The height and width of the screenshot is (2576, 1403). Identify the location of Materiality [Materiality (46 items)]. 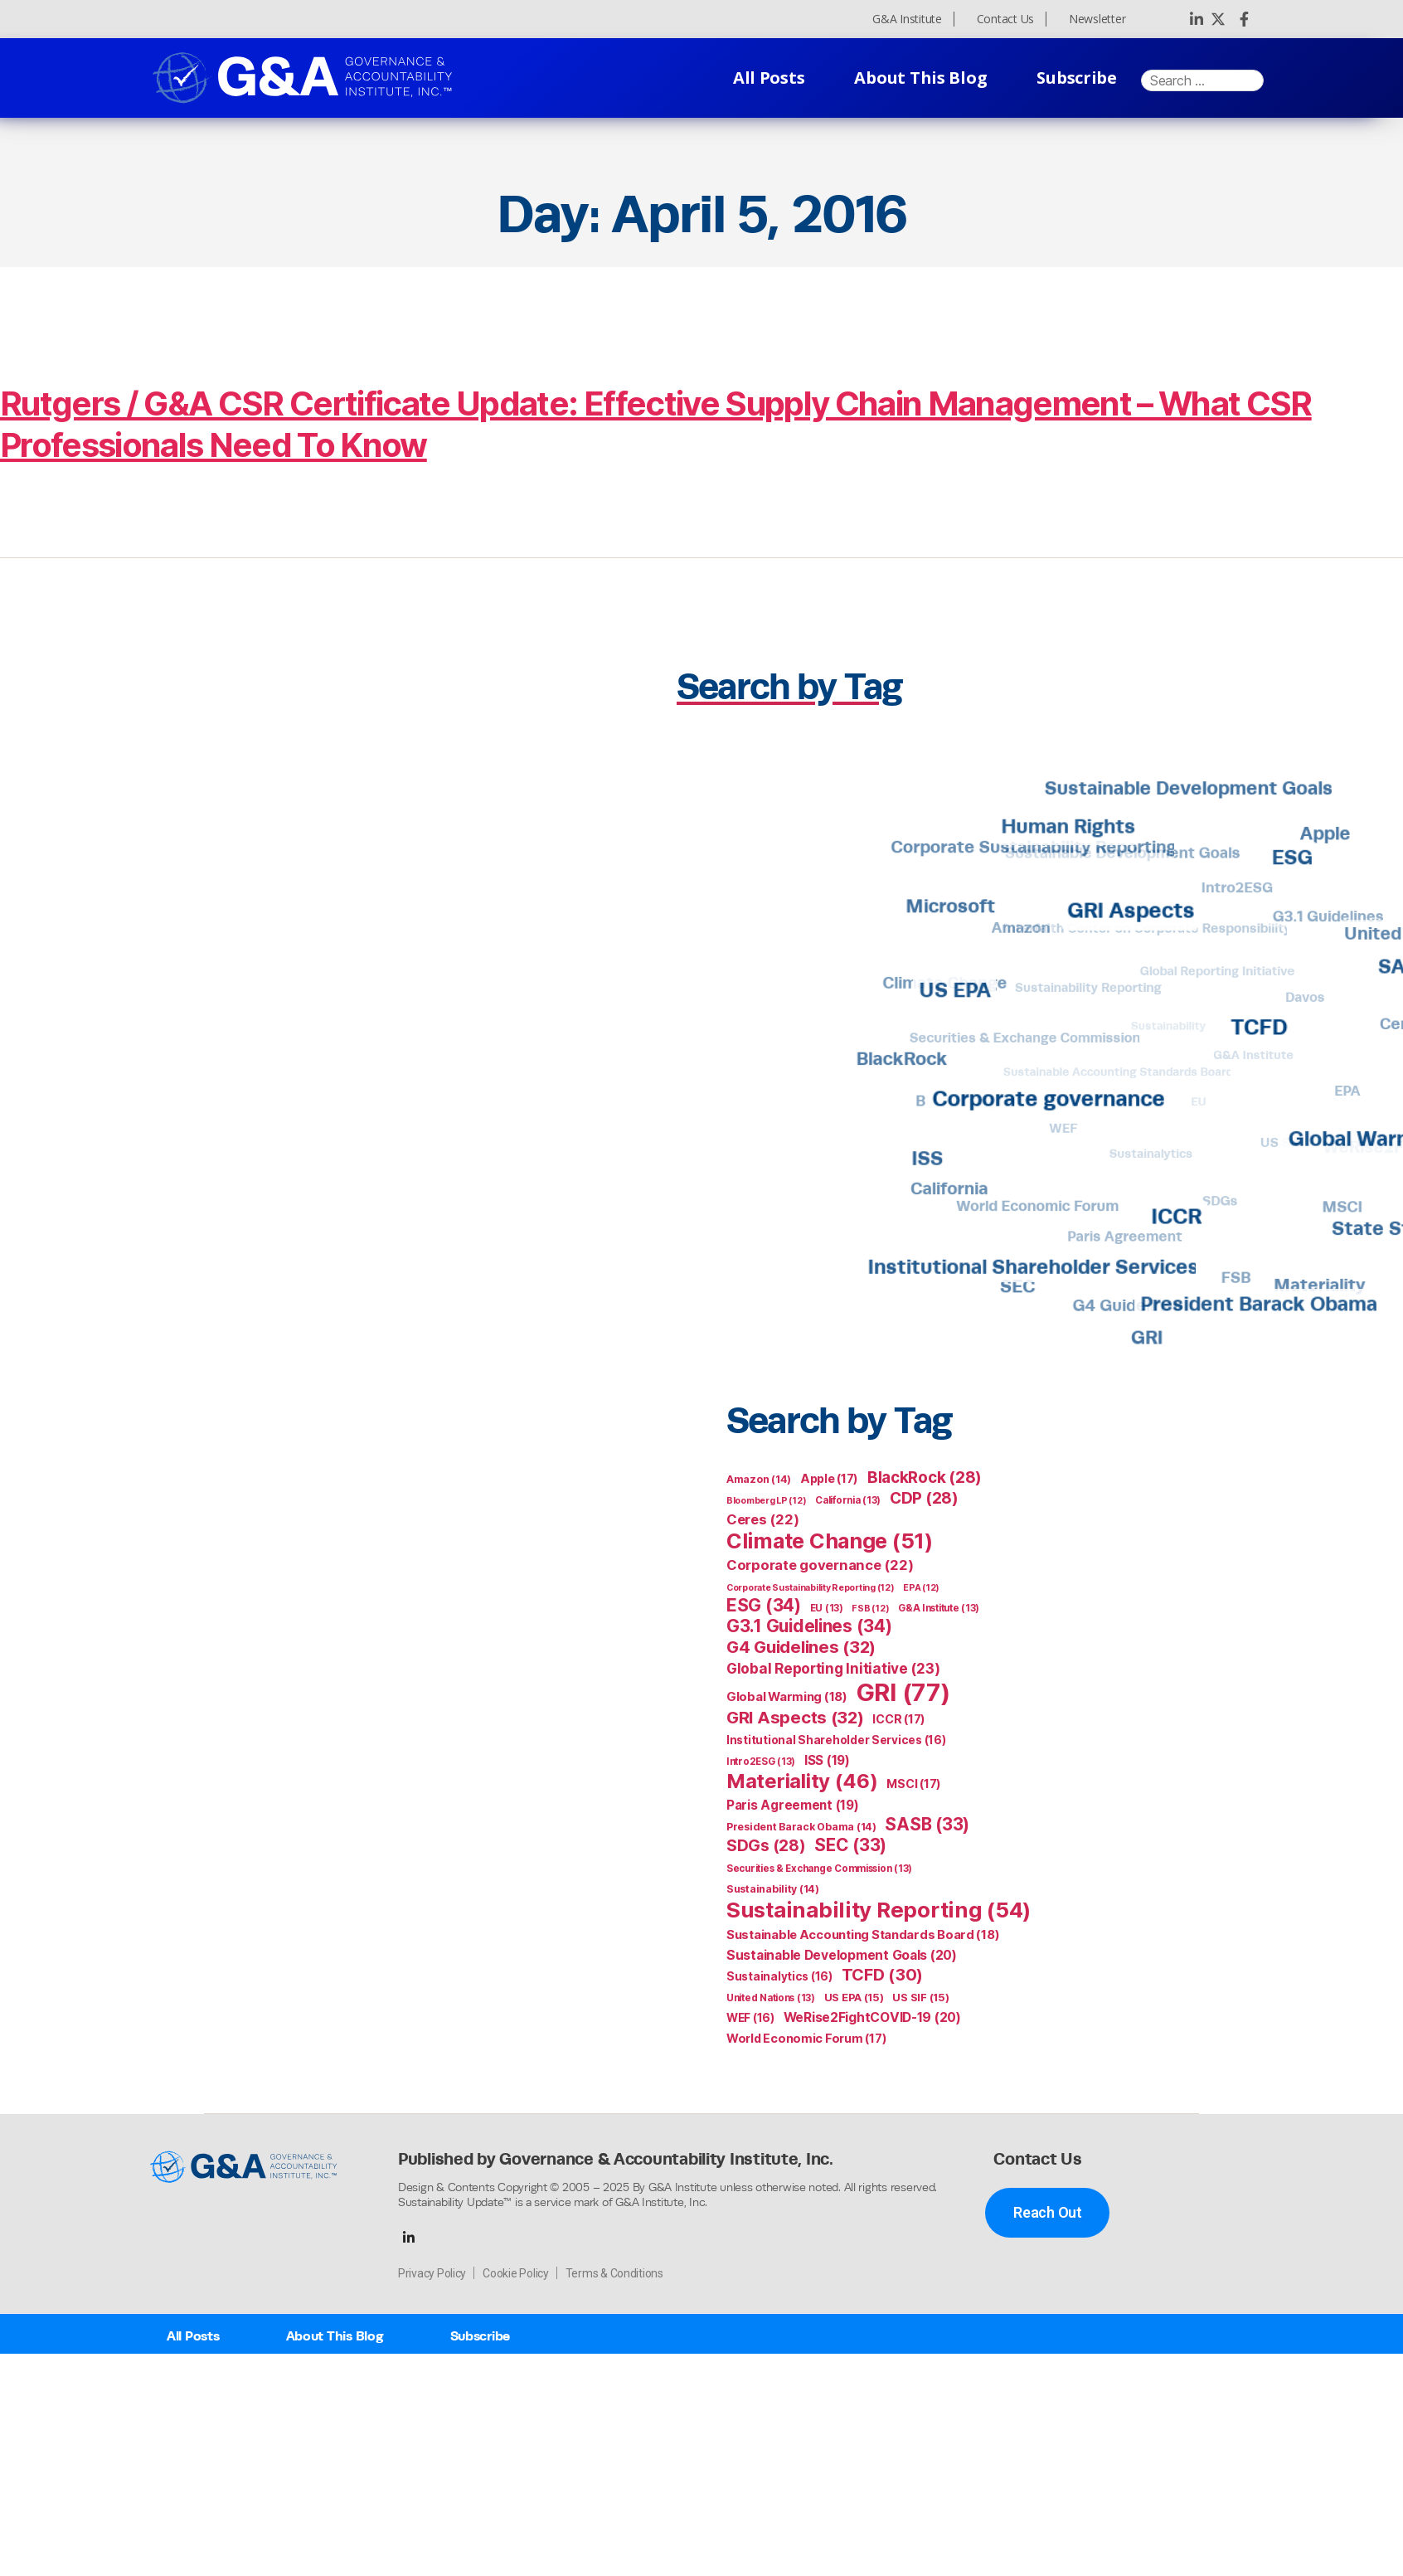
(802, 1781).